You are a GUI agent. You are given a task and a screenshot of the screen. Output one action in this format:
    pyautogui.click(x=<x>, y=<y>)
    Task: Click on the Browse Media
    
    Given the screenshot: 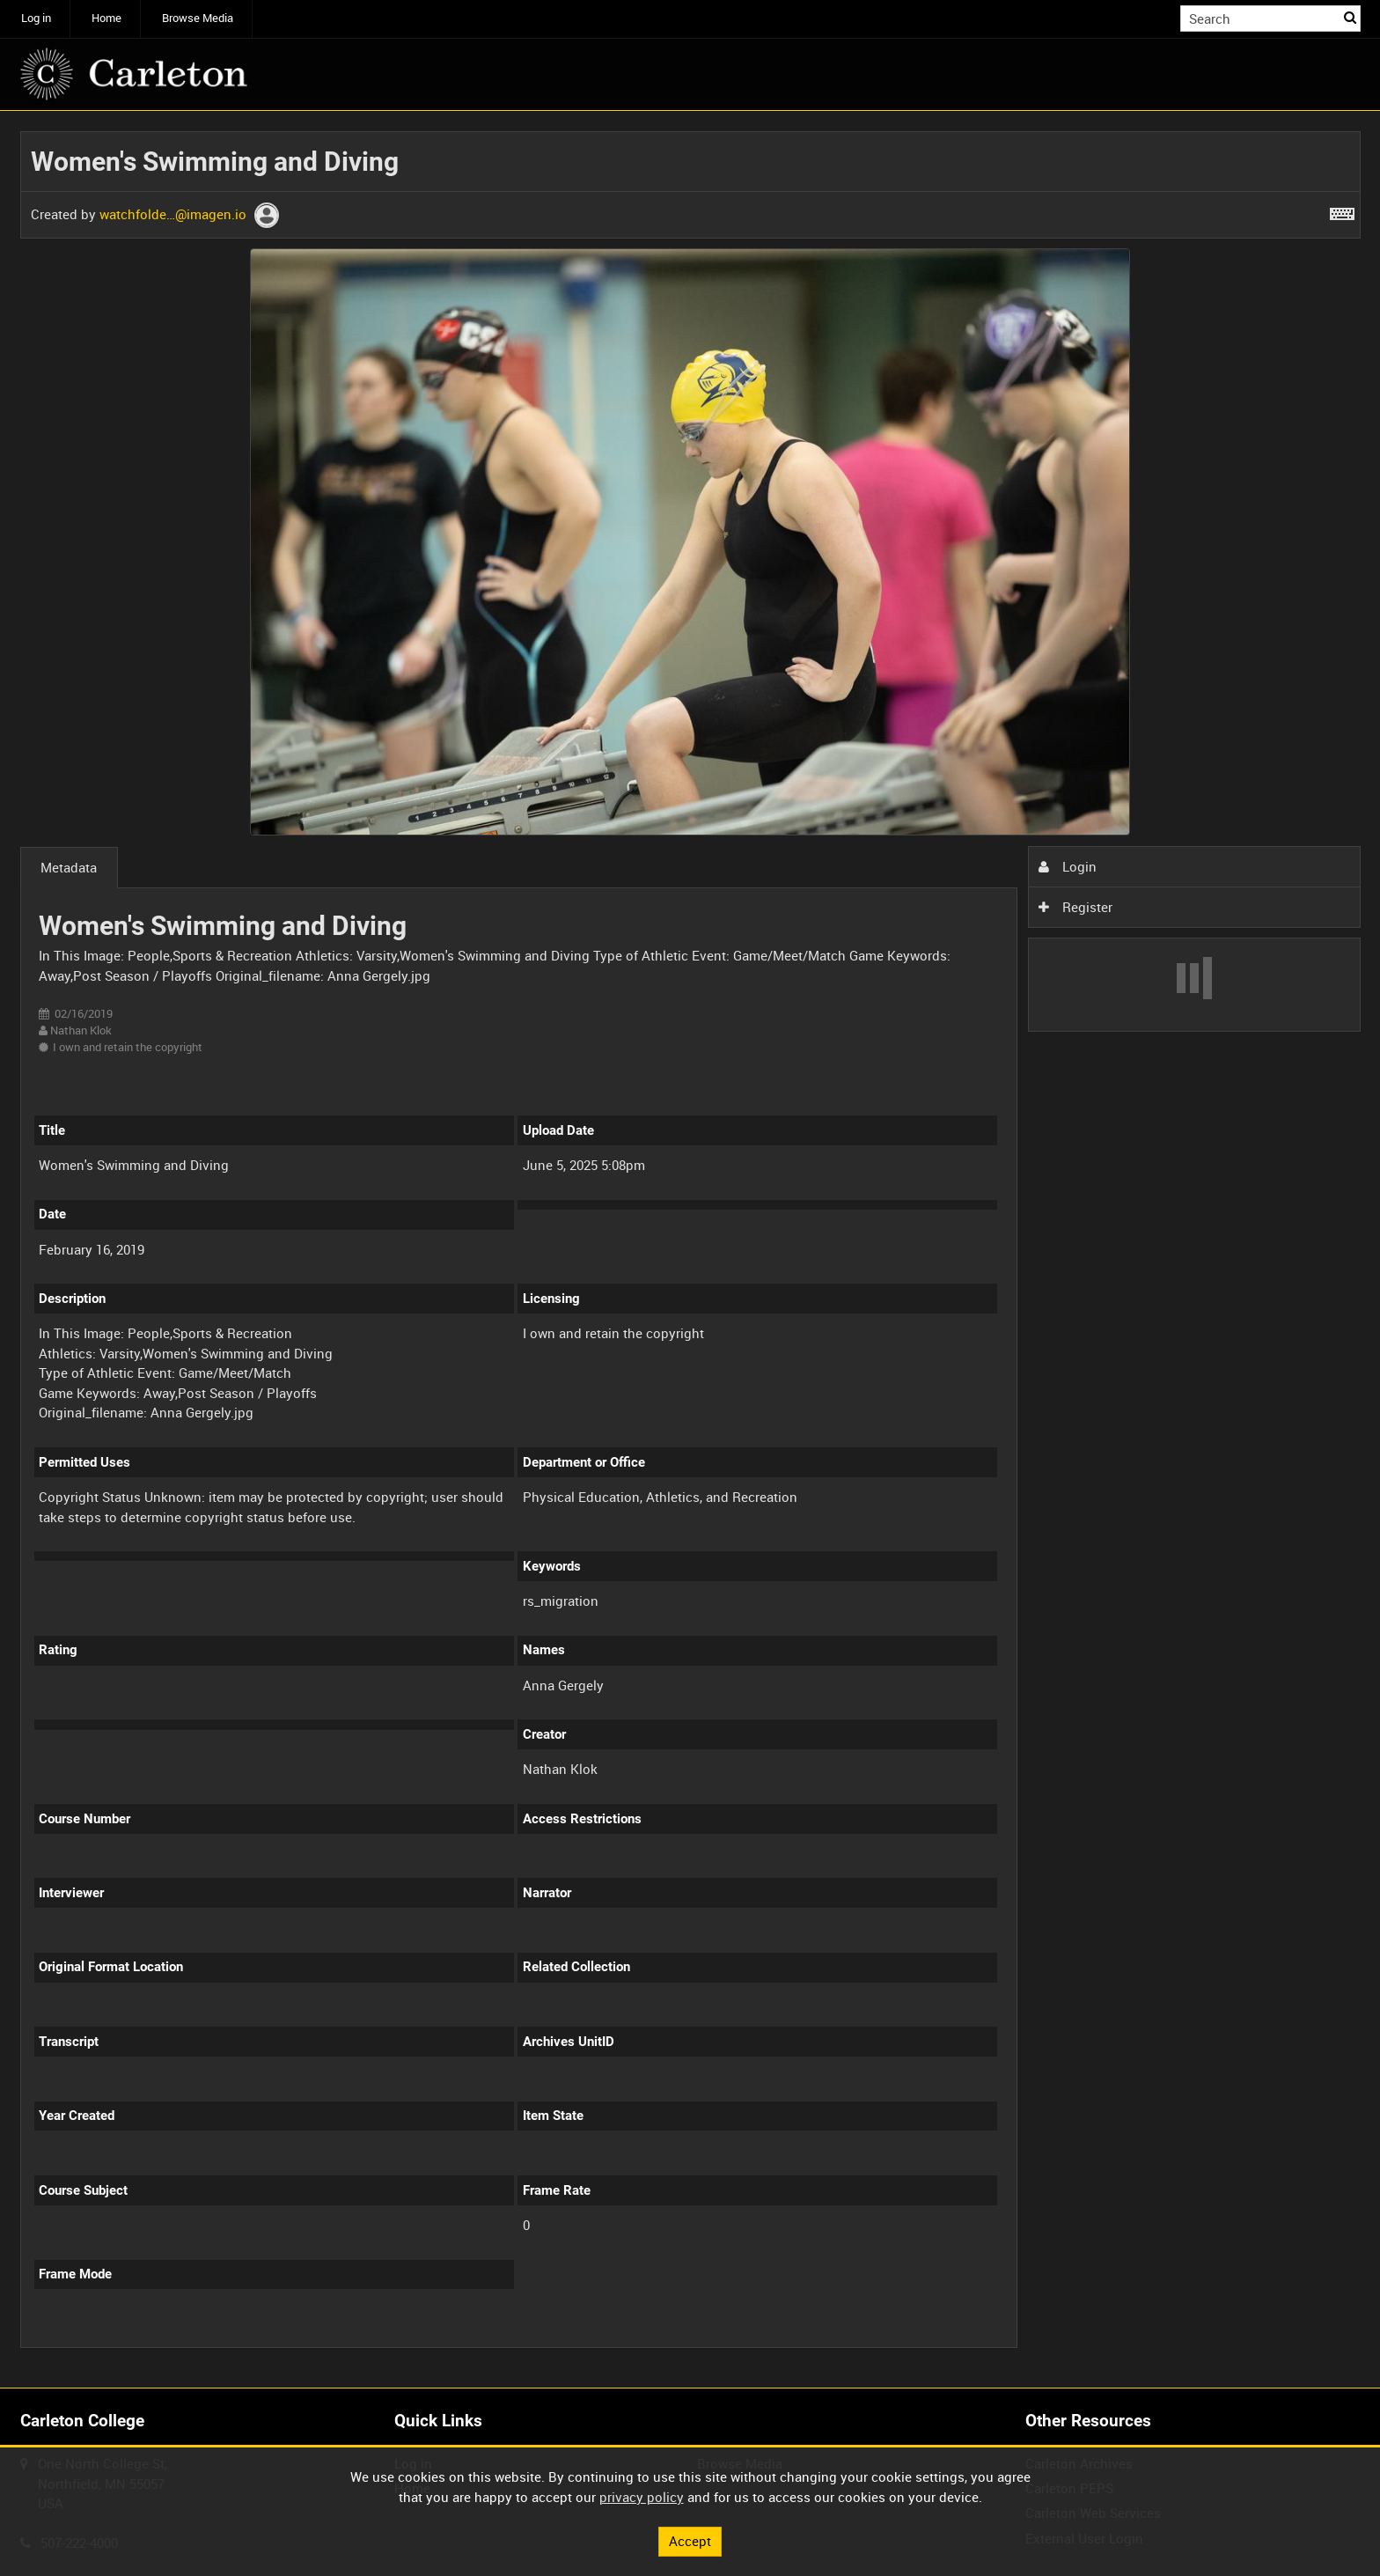 What is the action you would take?
    pyautogui.click(x=197, y=18)
    